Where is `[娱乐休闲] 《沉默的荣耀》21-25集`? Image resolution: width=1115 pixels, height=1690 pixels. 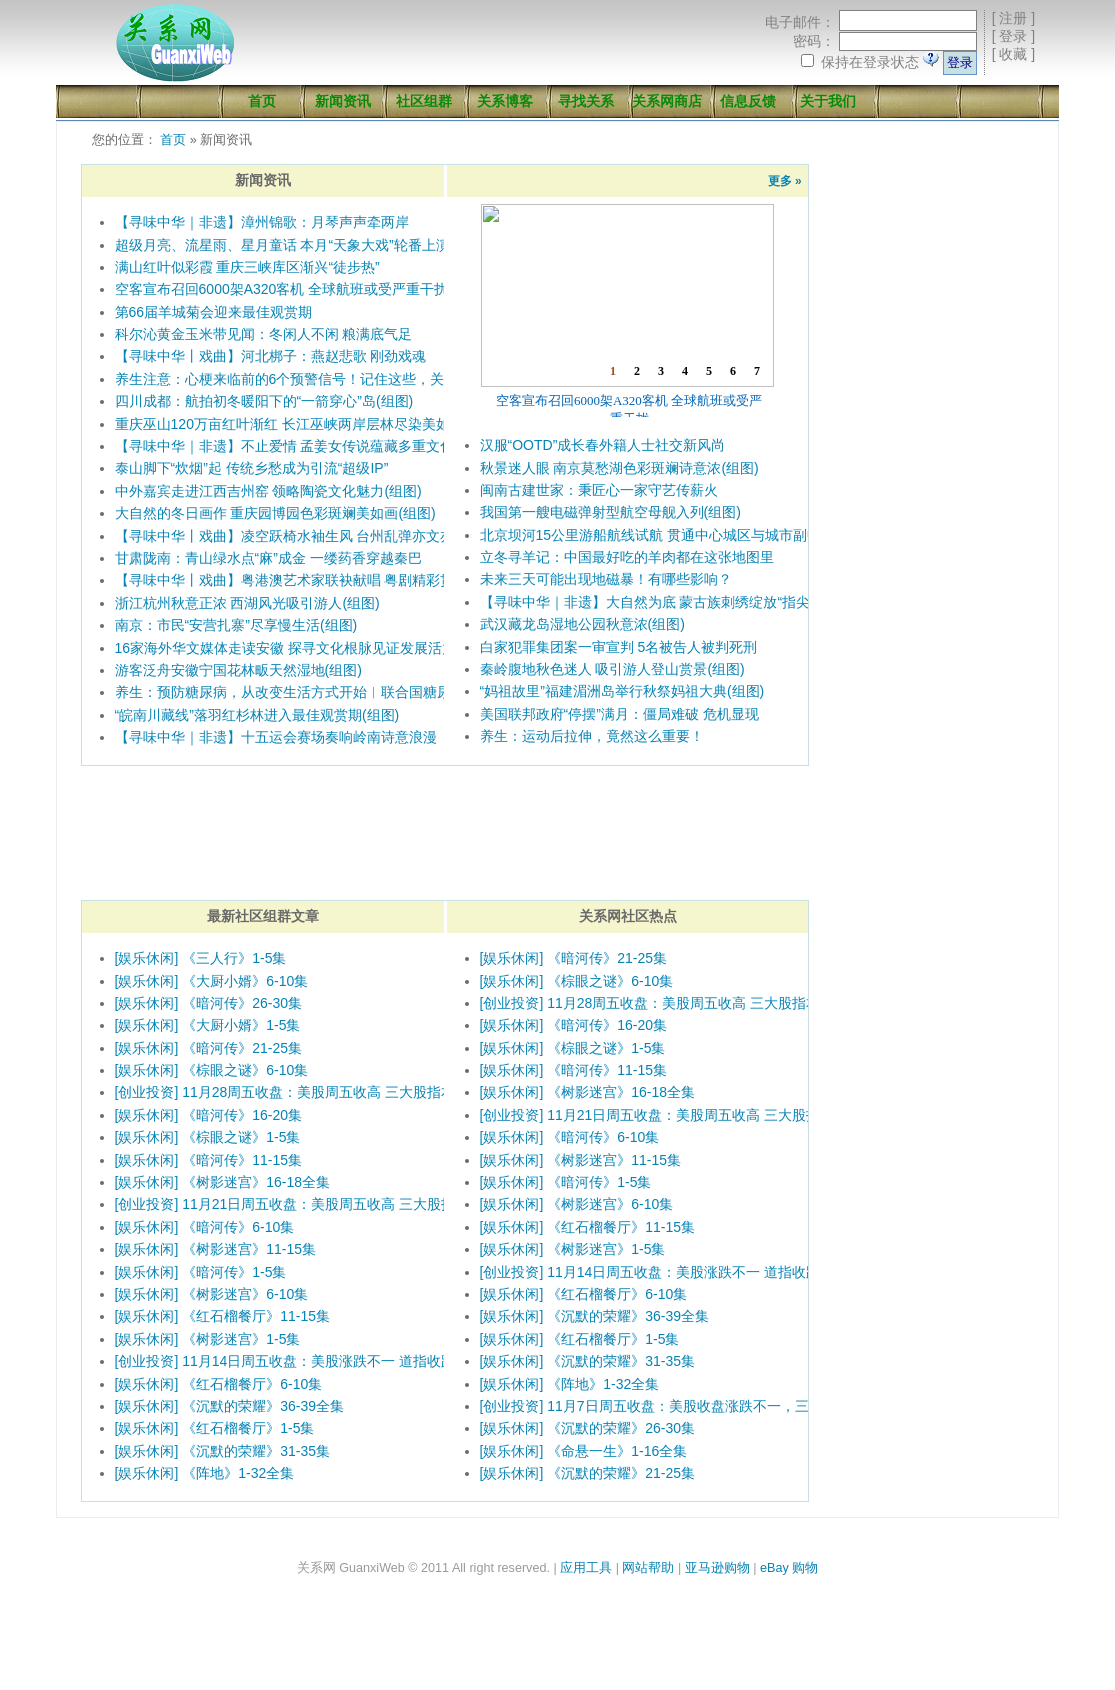 [娱乐休闲] 《沉默的荣耀》21-25集 is located at coordinates (587, 1473).